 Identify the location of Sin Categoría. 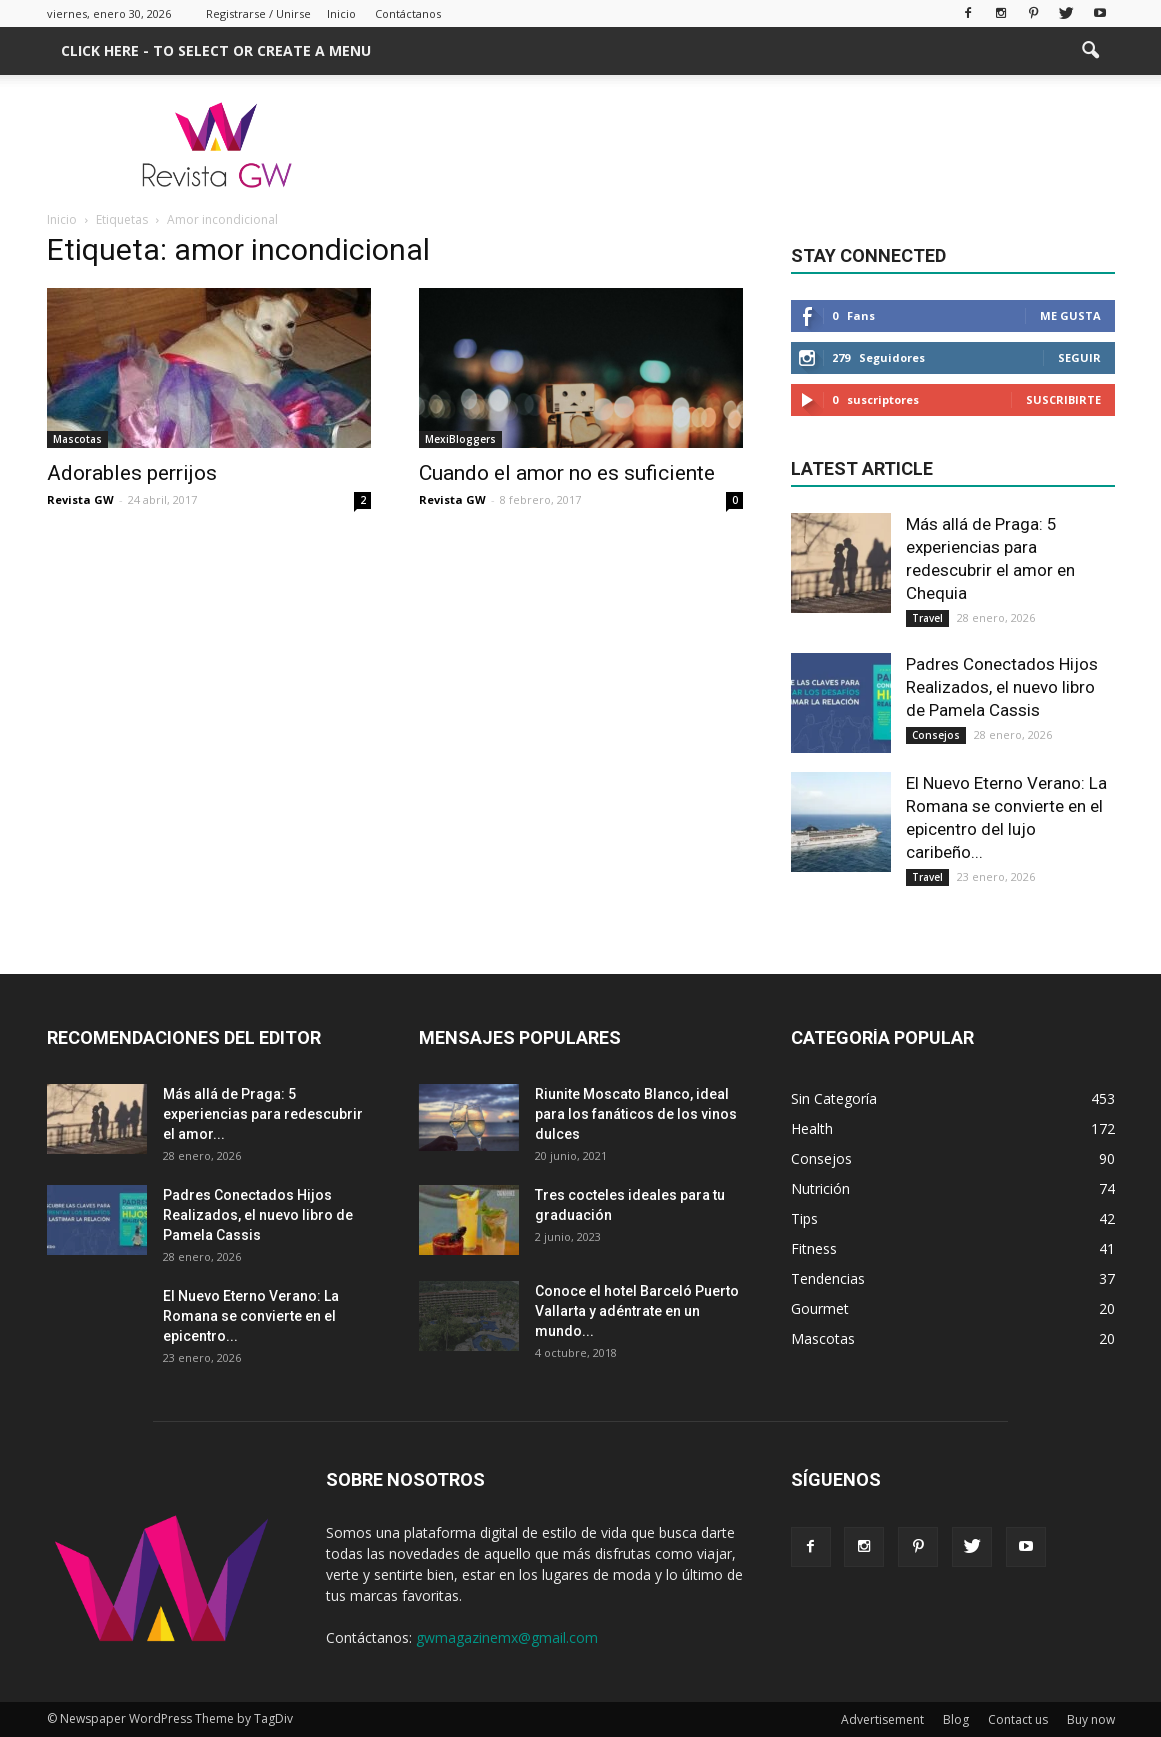
(834, 1098).